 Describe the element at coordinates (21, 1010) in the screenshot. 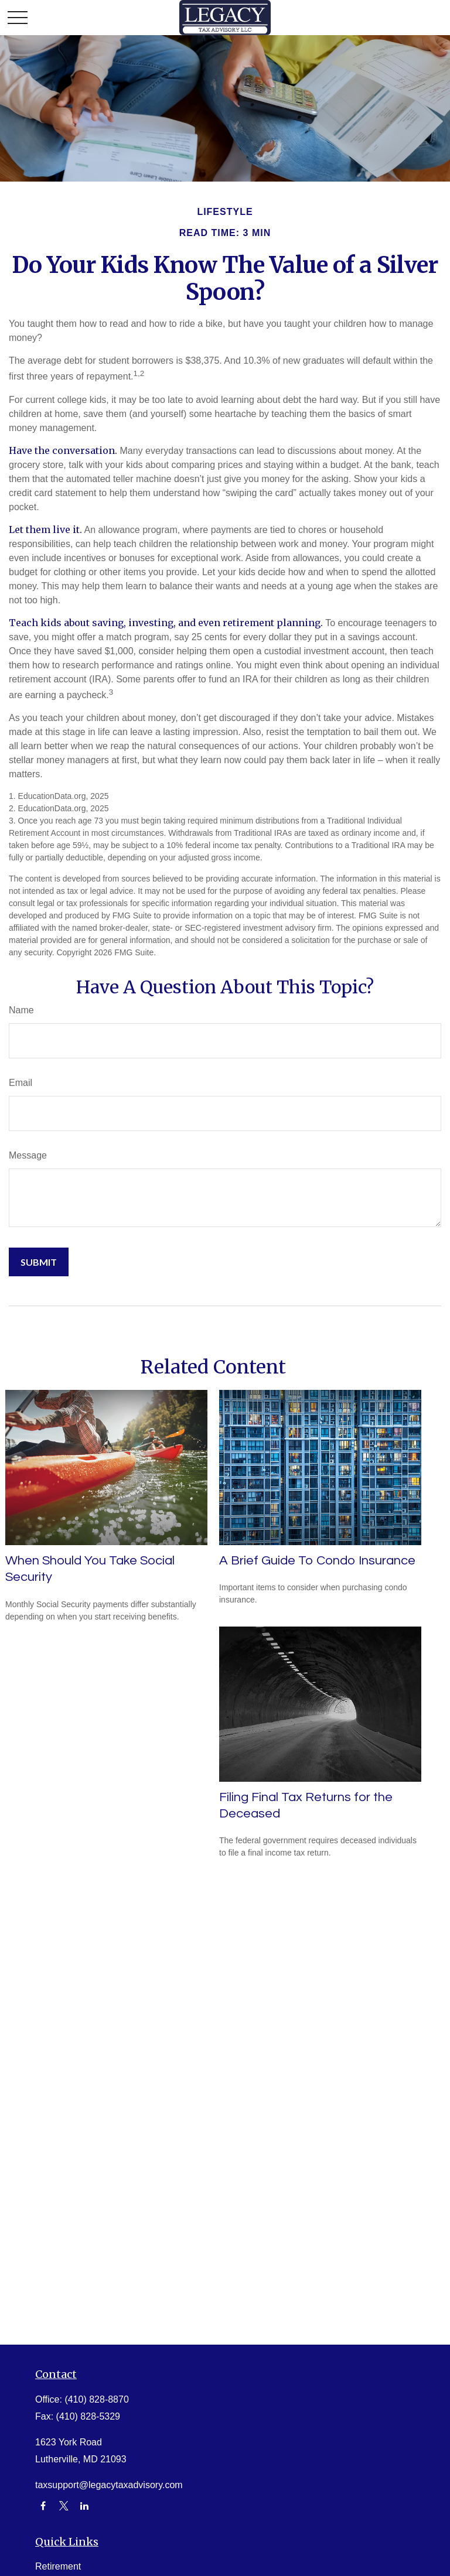

I see `Name` at that location.